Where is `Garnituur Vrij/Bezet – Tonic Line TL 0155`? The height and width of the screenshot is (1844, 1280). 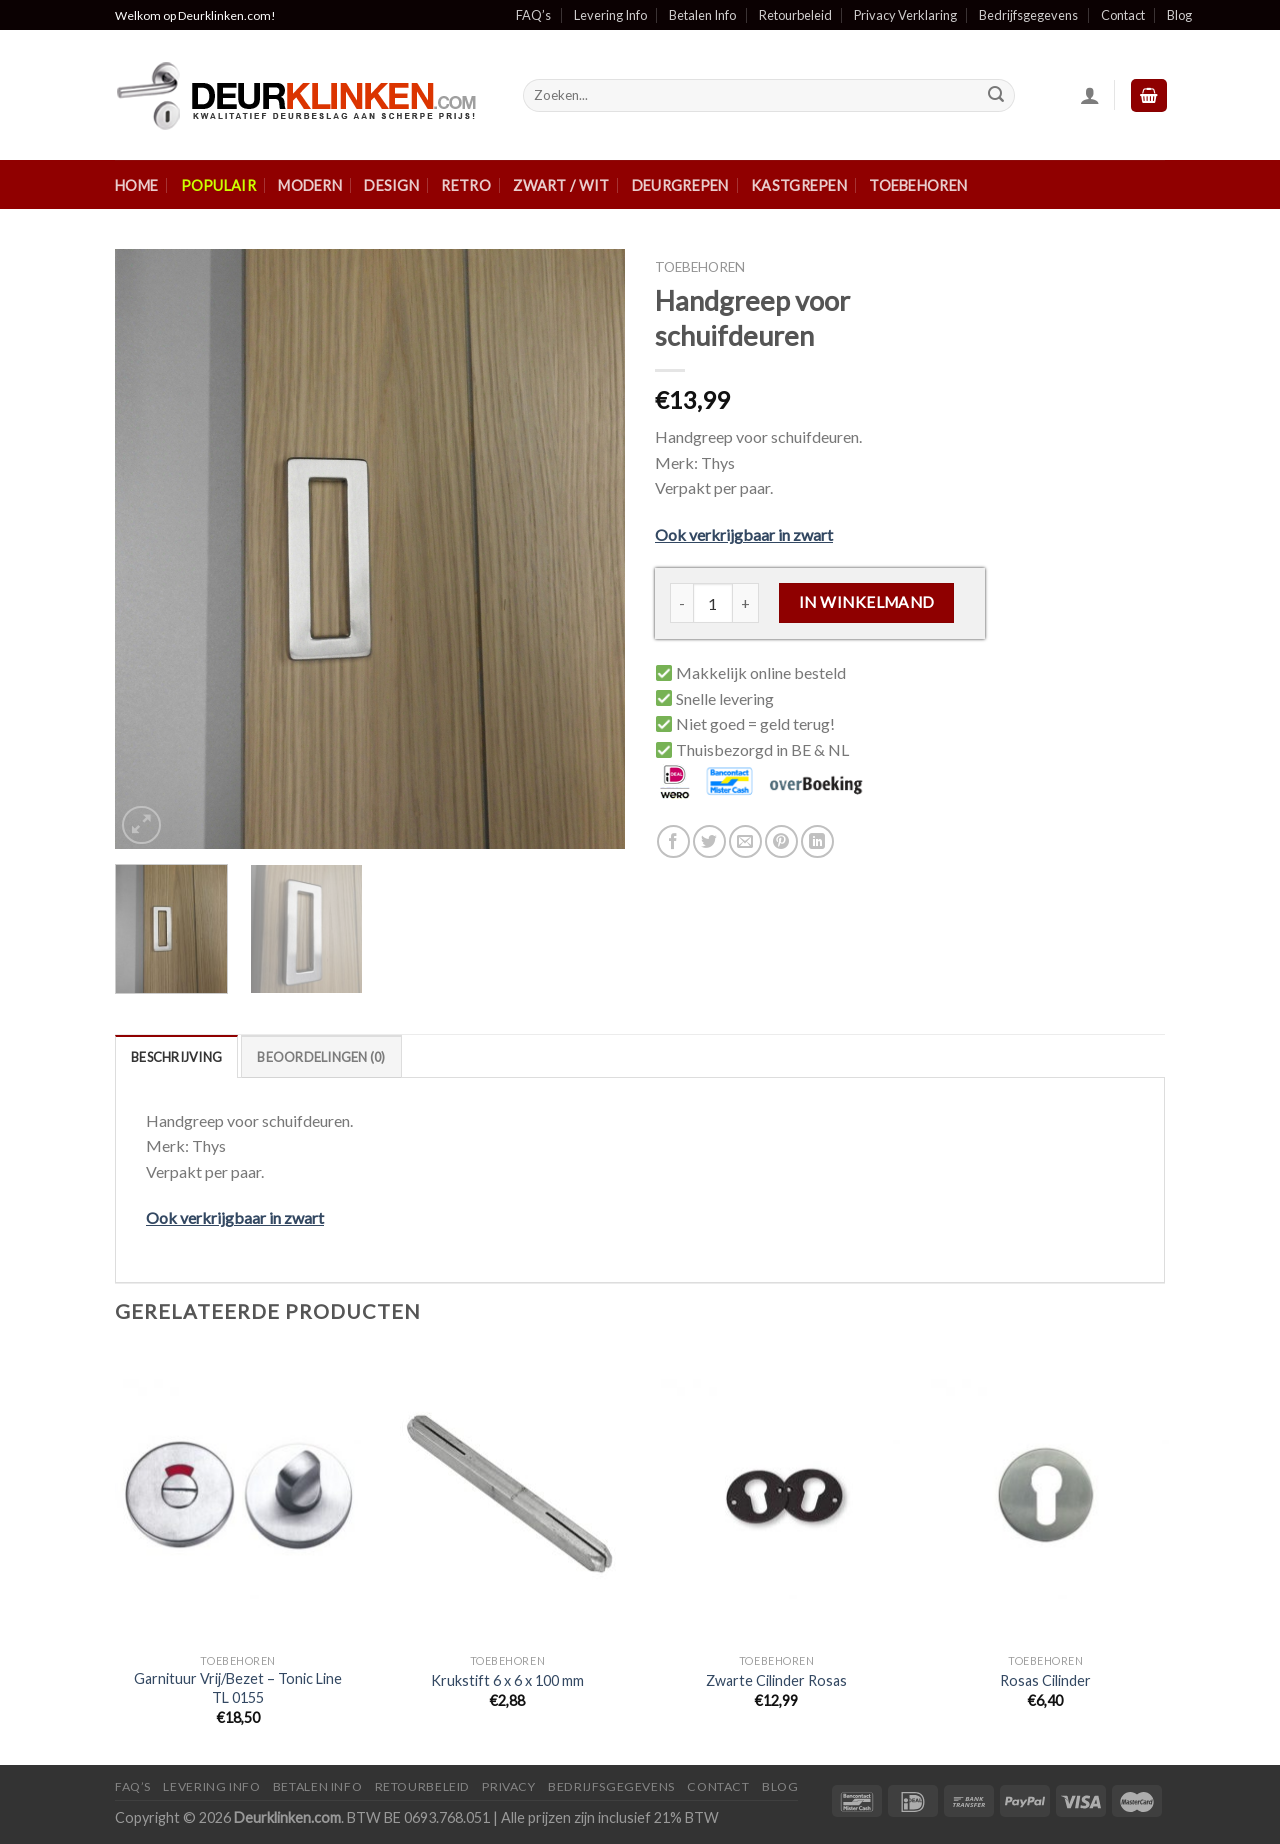 Garnituur Vrij/Bezet – Tonic Line TL 0155 is located at coordinates (238, 1688).